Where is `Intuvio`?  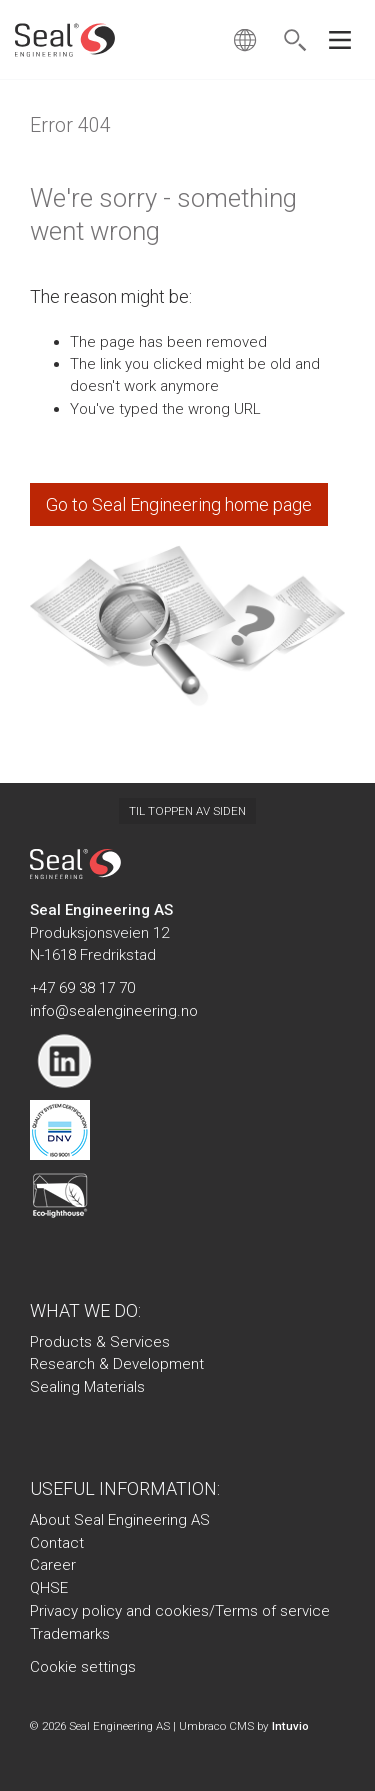 Intuvio is located at coordinates (290, 1726).